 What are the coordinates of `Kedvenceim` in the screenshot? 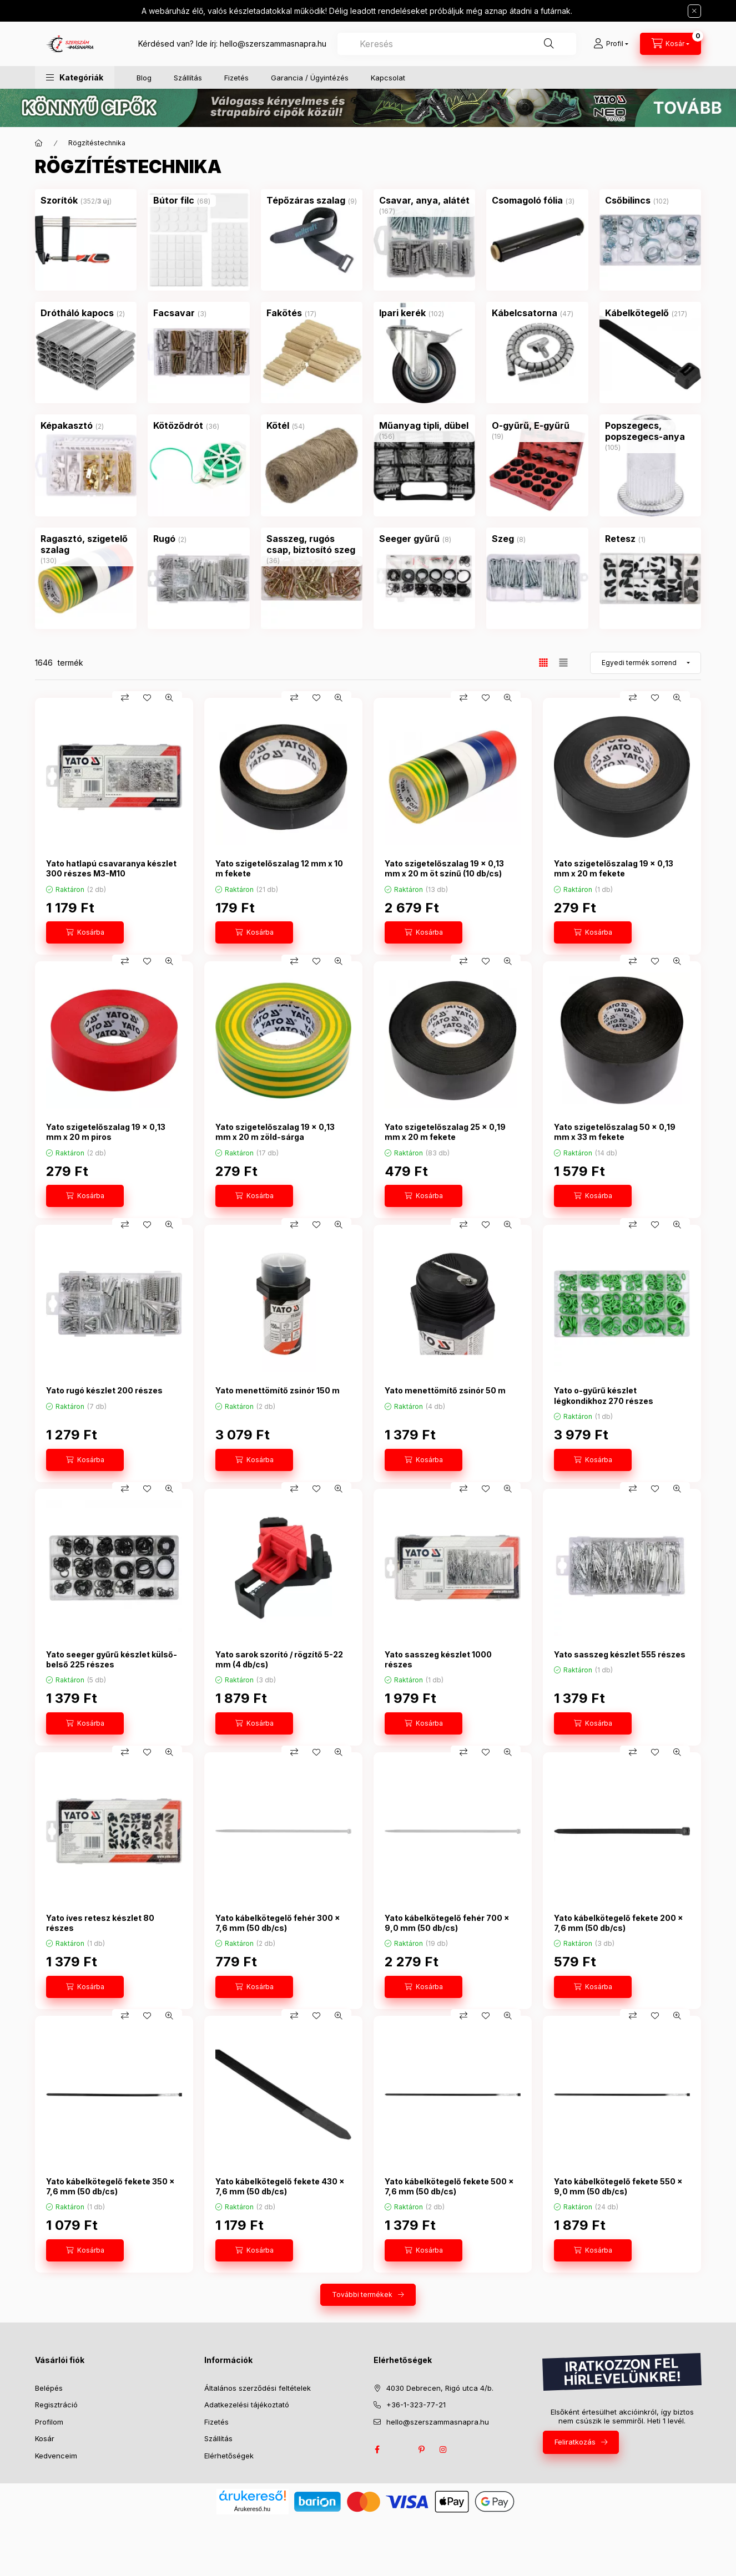 It's located at (56, 2455).